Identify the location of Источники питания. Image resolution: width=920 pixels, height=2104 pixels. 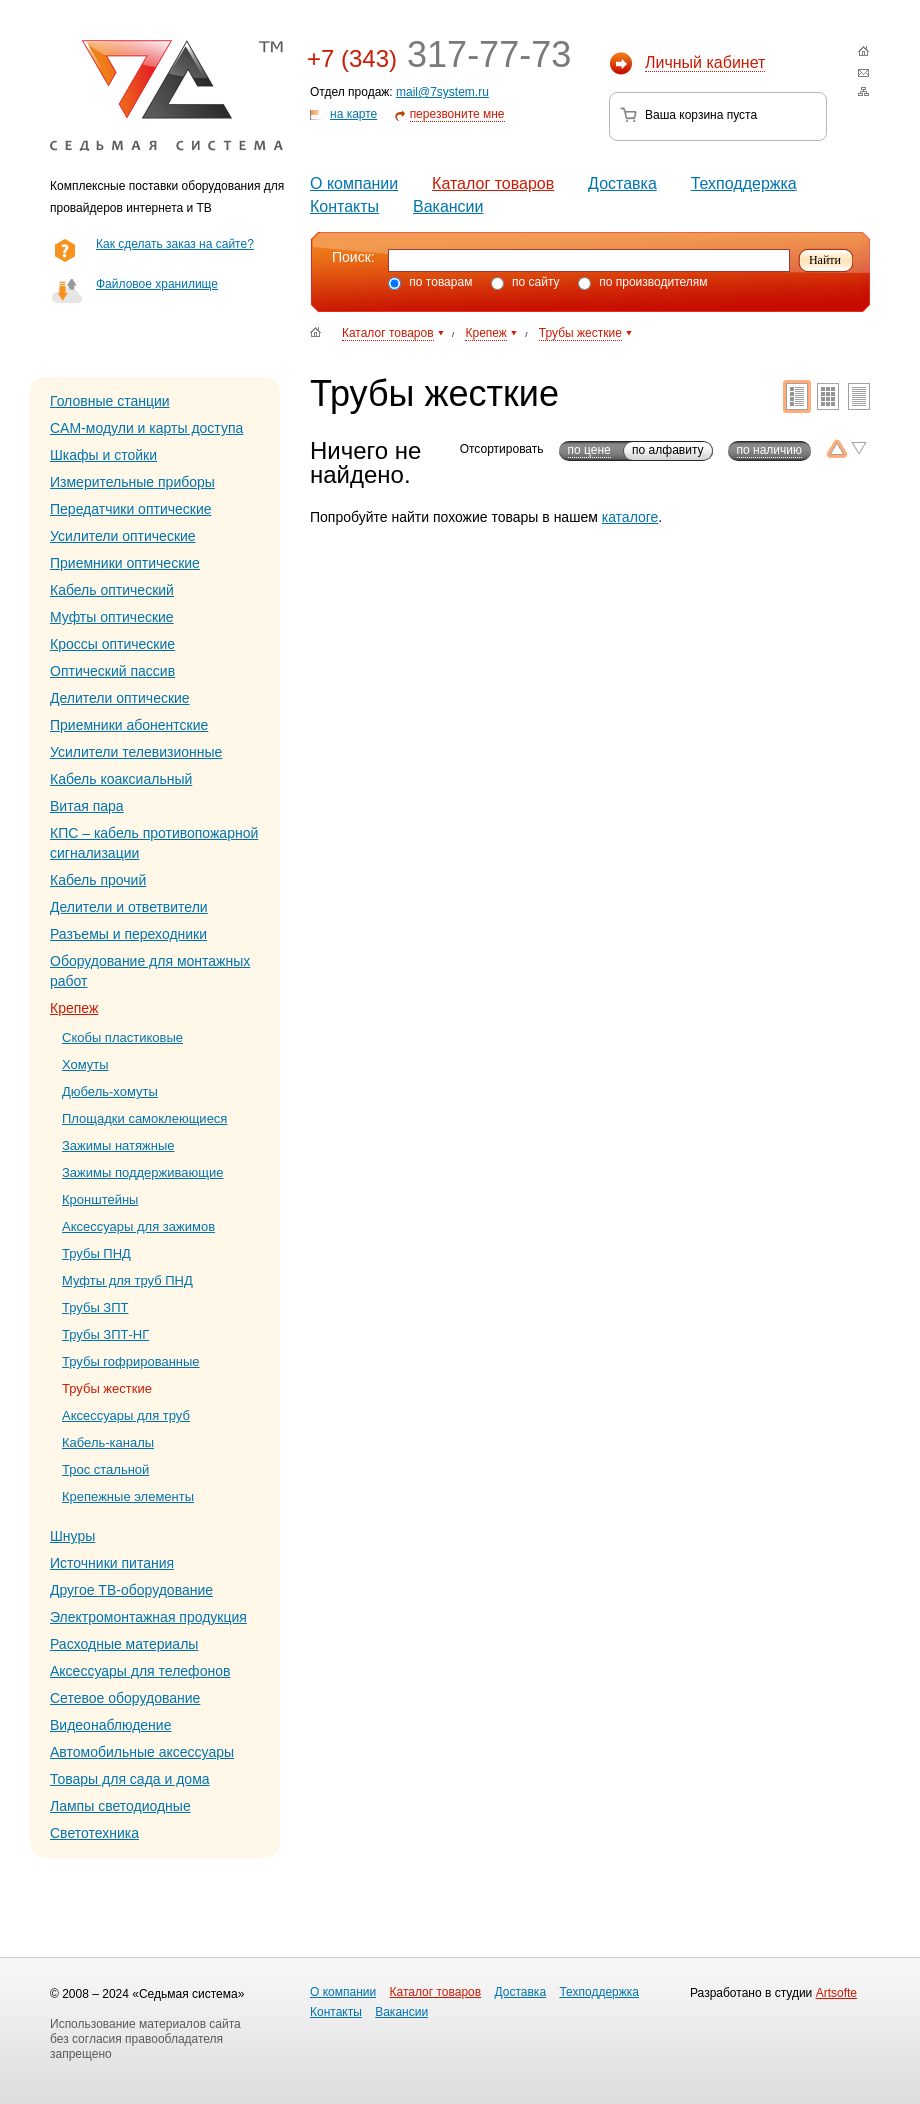
(112, 1563).